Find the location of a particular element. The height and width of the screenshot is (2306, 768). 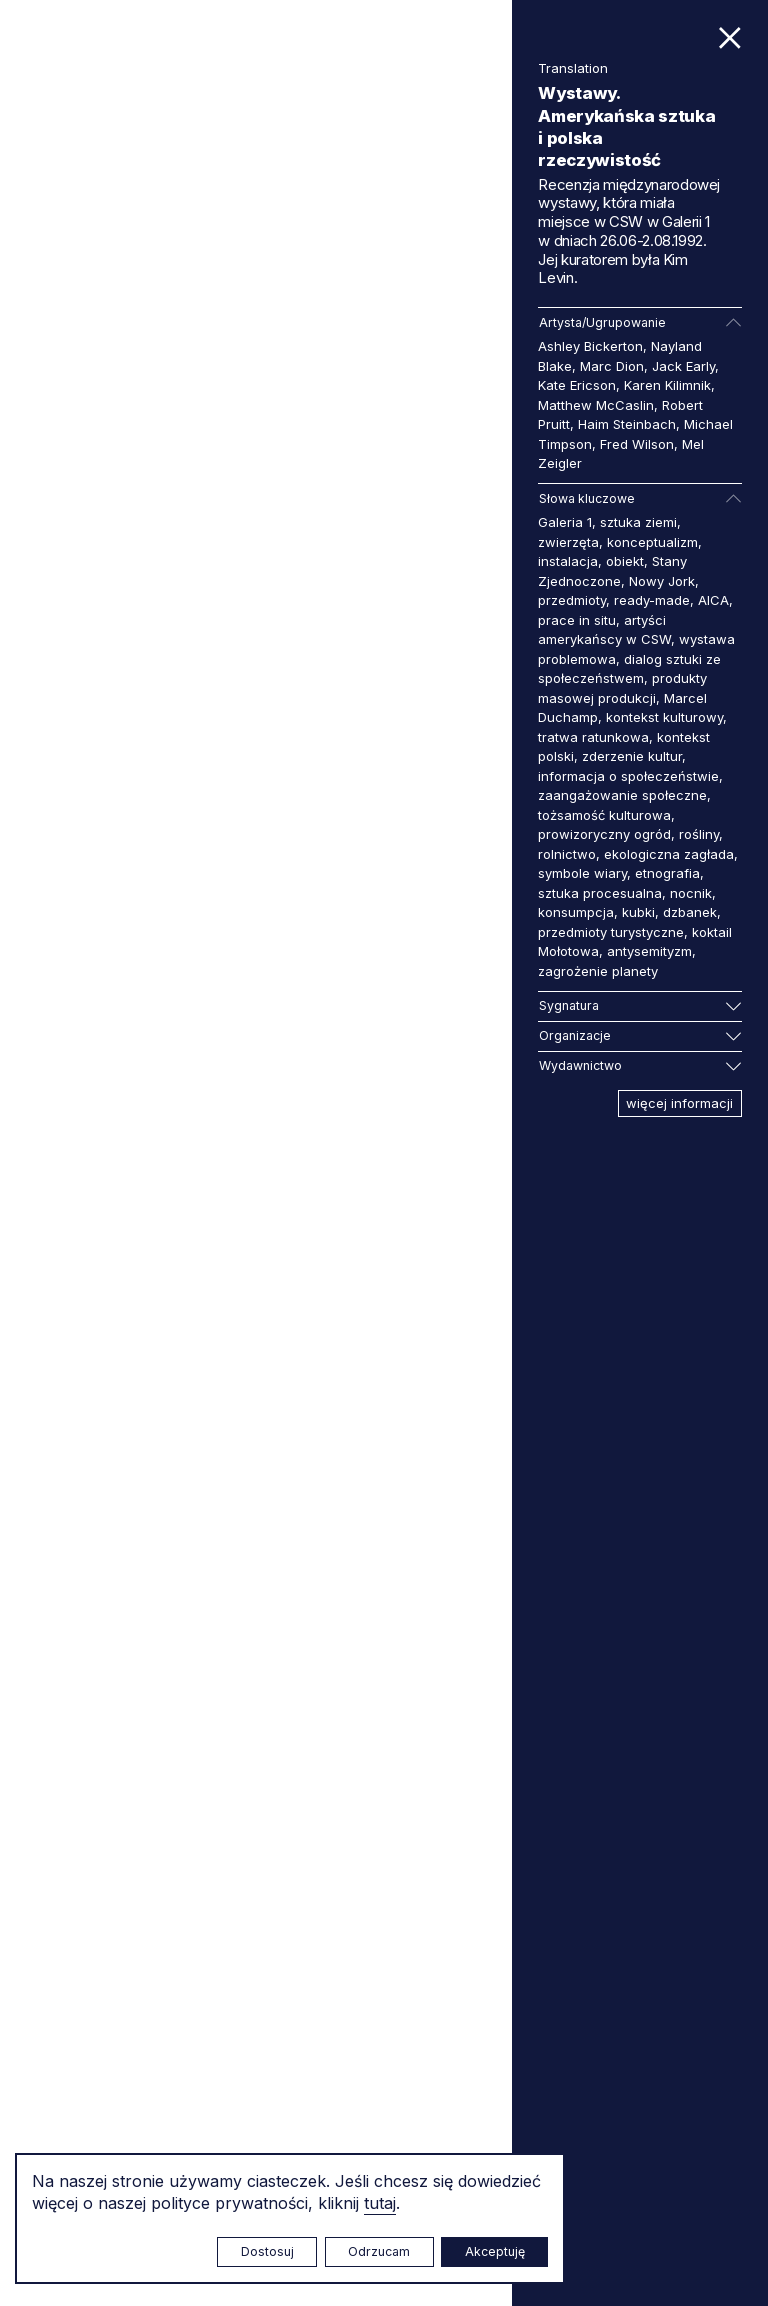

zwierzęta is located at coordinates (568, 542).